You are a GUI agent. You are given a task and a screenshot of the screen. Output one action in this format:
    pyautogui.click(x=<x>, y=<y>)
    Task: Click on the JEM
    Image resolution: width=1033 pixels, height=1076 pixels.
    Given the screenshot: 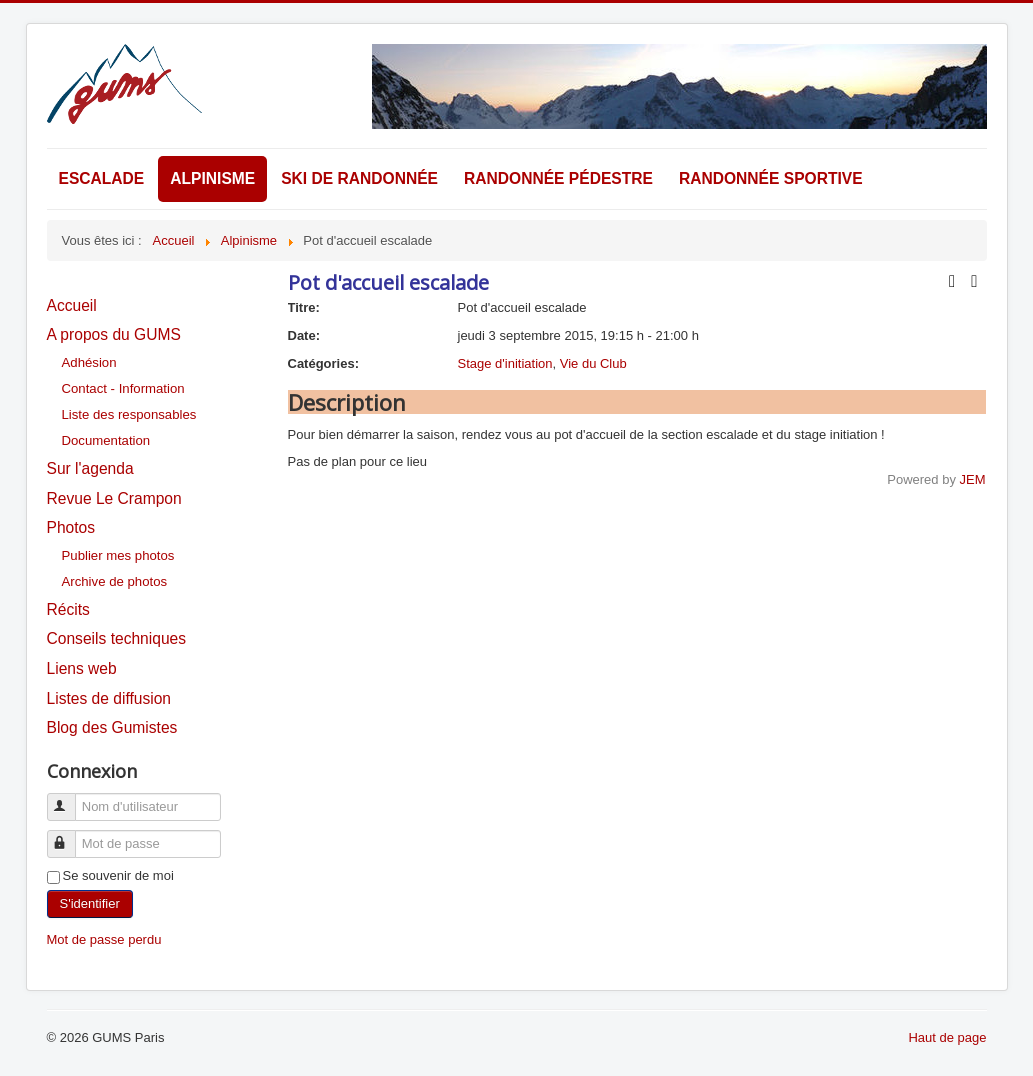 What is the action you would take?
    pyautogui.click(x=973, y=479)
    